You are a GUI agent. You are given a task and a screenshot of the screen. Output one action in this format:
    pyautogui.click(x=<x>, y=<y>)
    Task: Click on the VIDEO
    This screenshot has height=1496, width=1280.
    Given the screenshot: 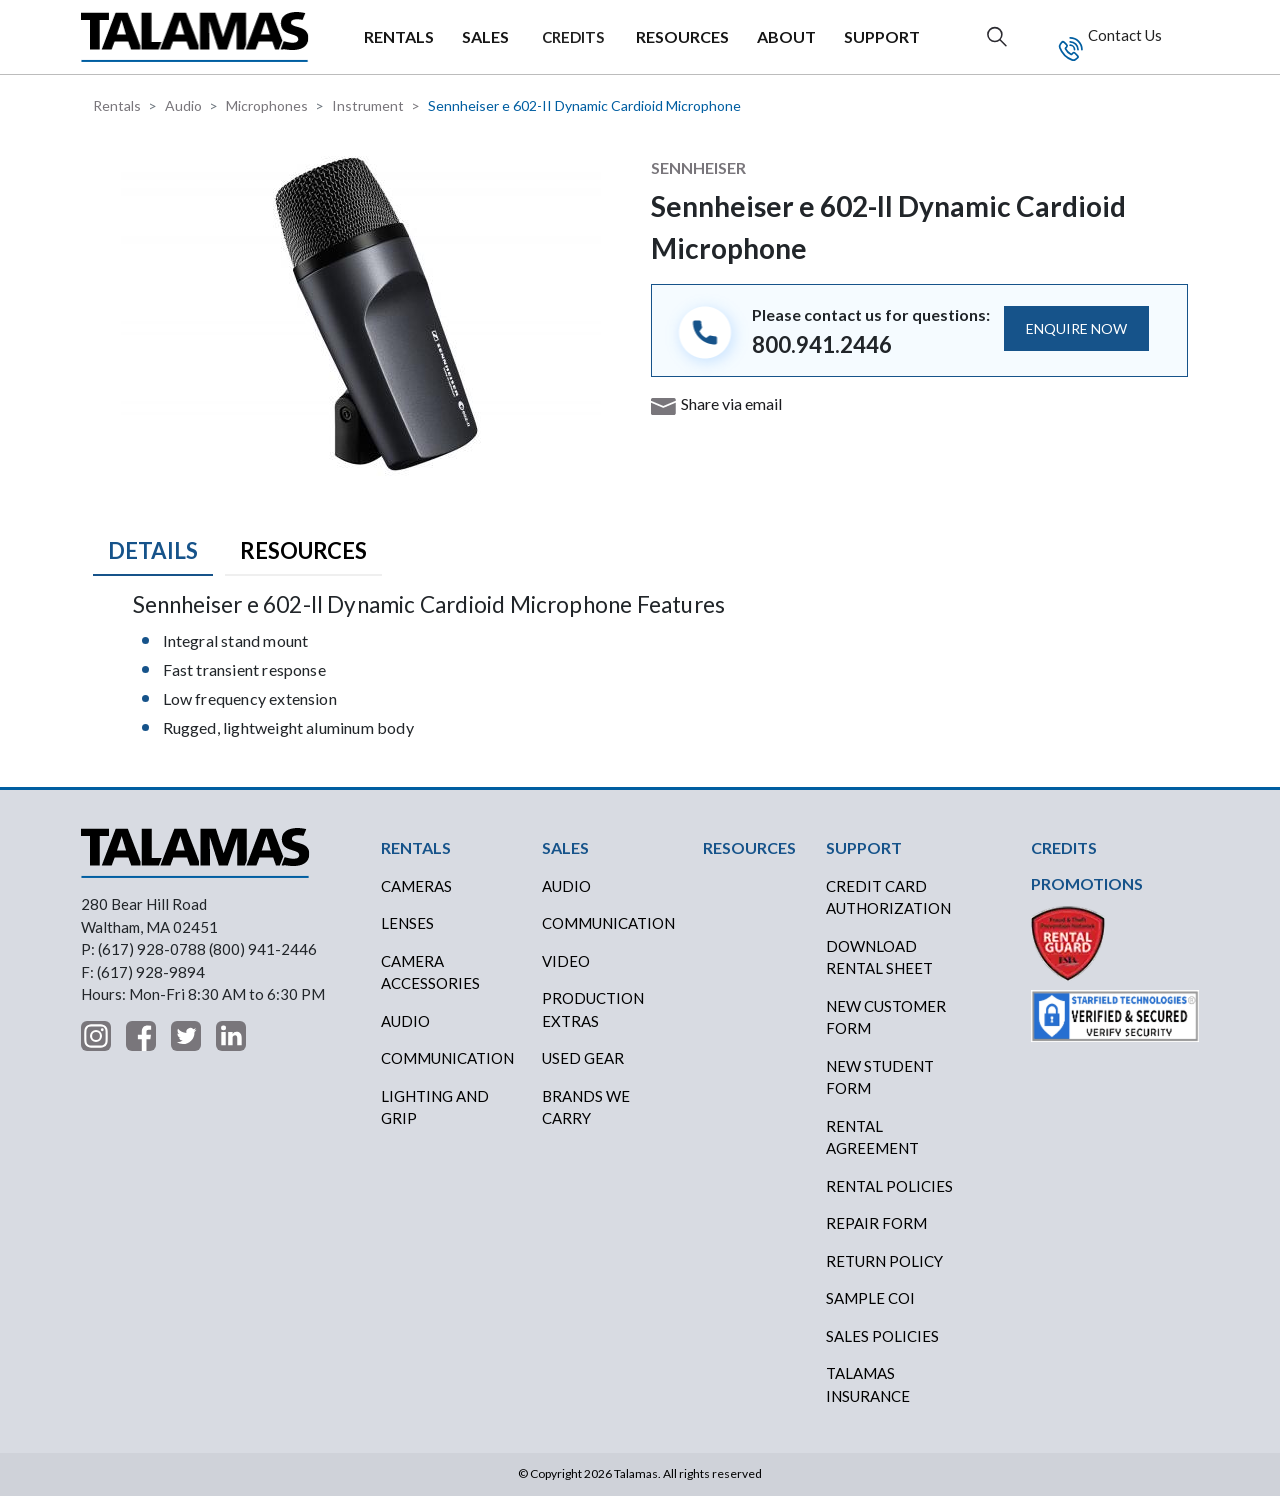 What is the action you would take?
    pyautogui.click(x=566, y=961)
    